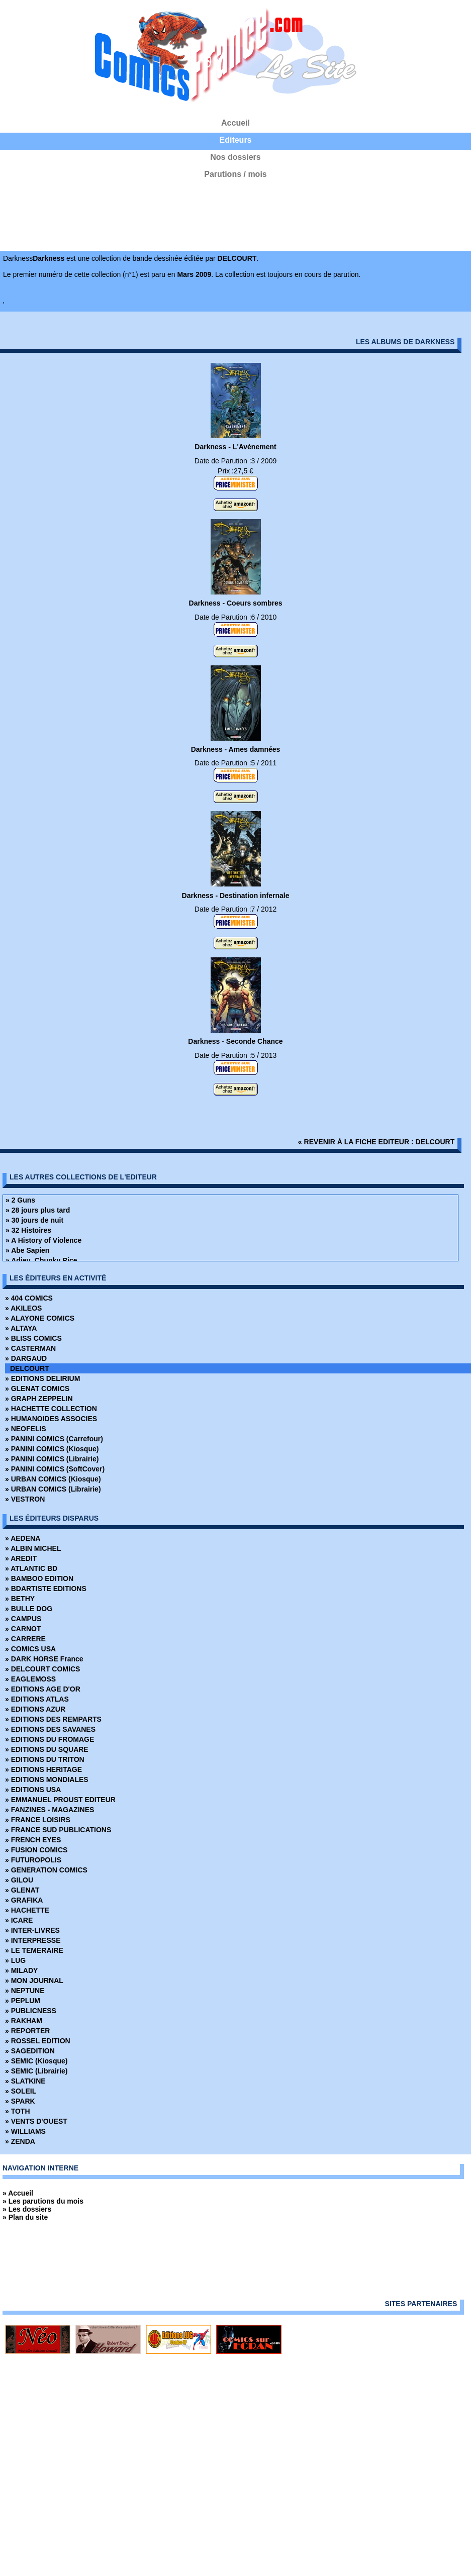  I want to click on » RAKHAM, so click(23, 2021).